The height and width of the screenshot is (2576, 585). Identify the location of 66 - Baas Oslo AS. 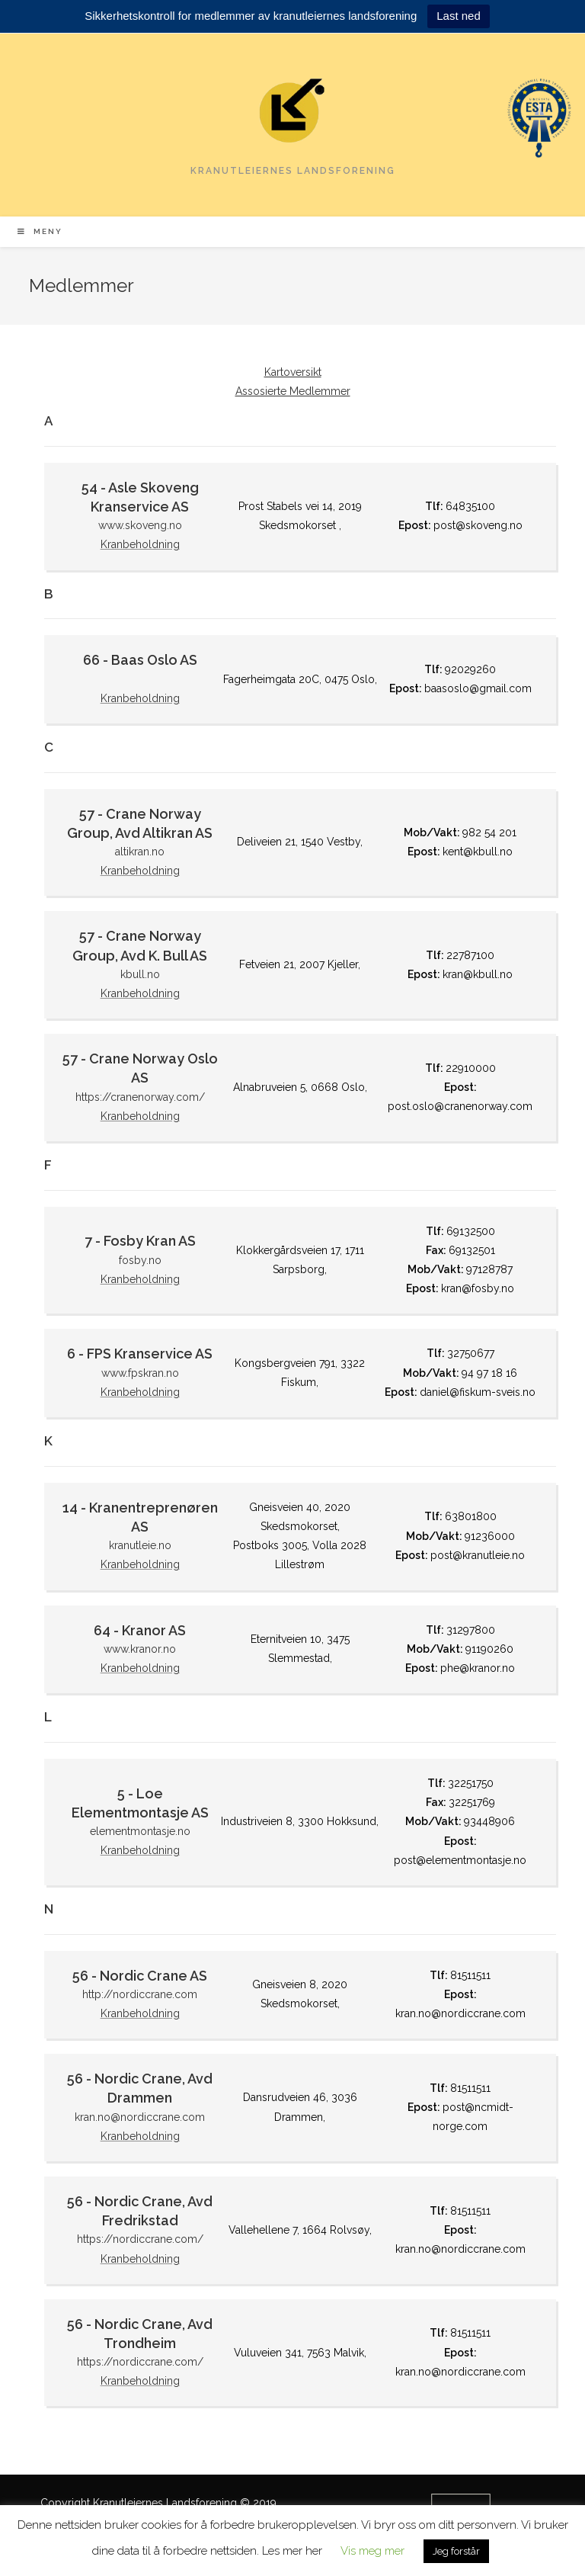
(140, 660).